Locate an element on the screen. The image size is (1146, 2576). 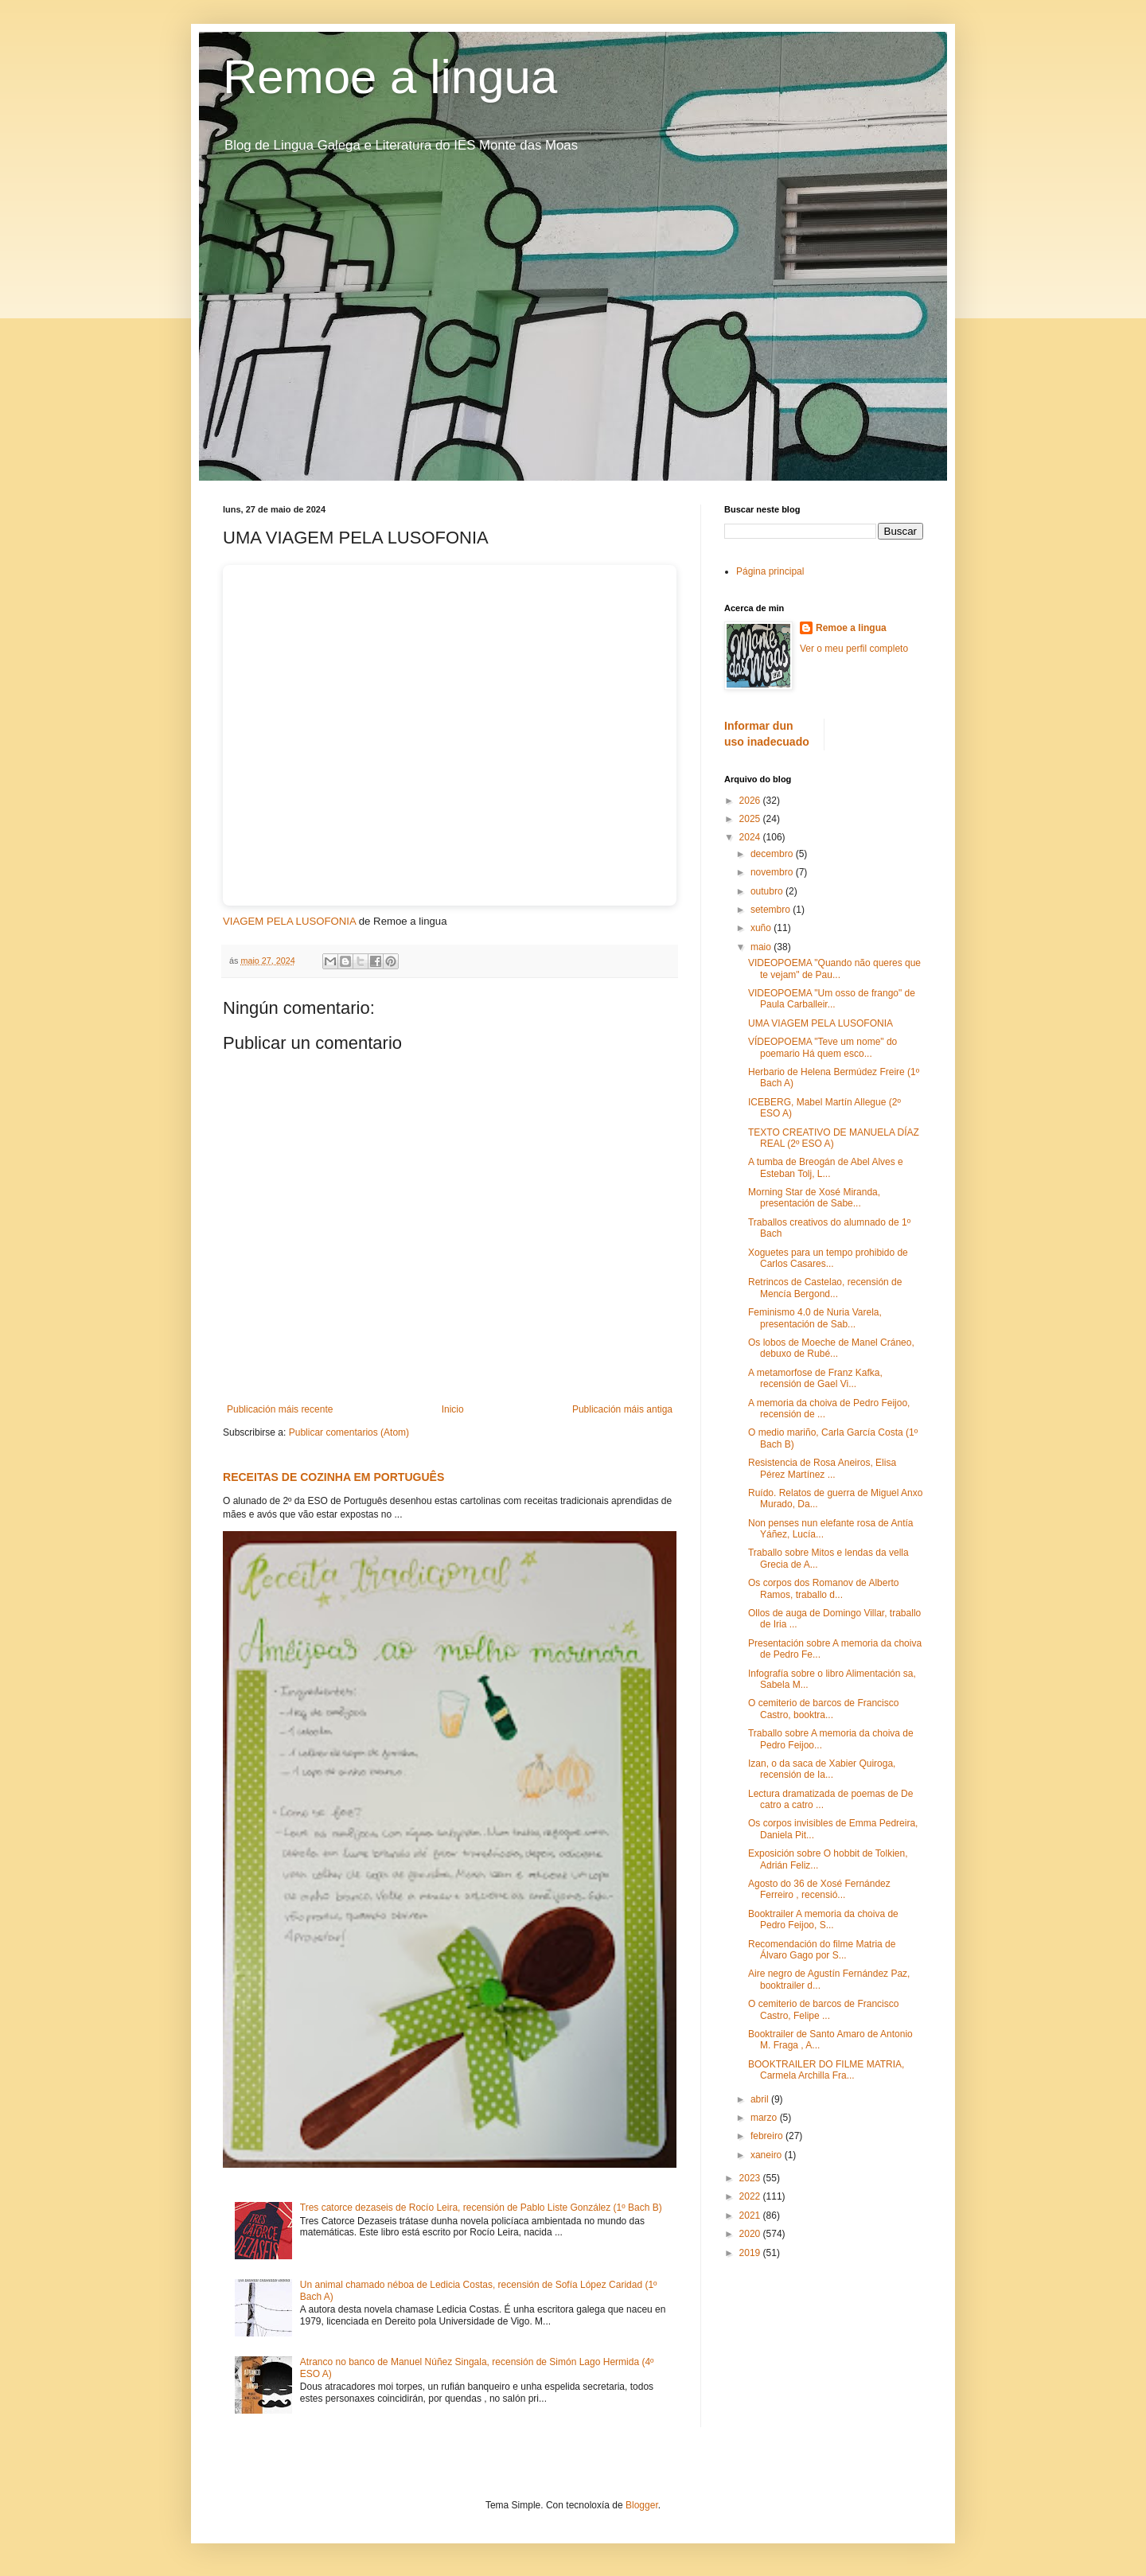
febreiro is located at coordinates (767, 2135).